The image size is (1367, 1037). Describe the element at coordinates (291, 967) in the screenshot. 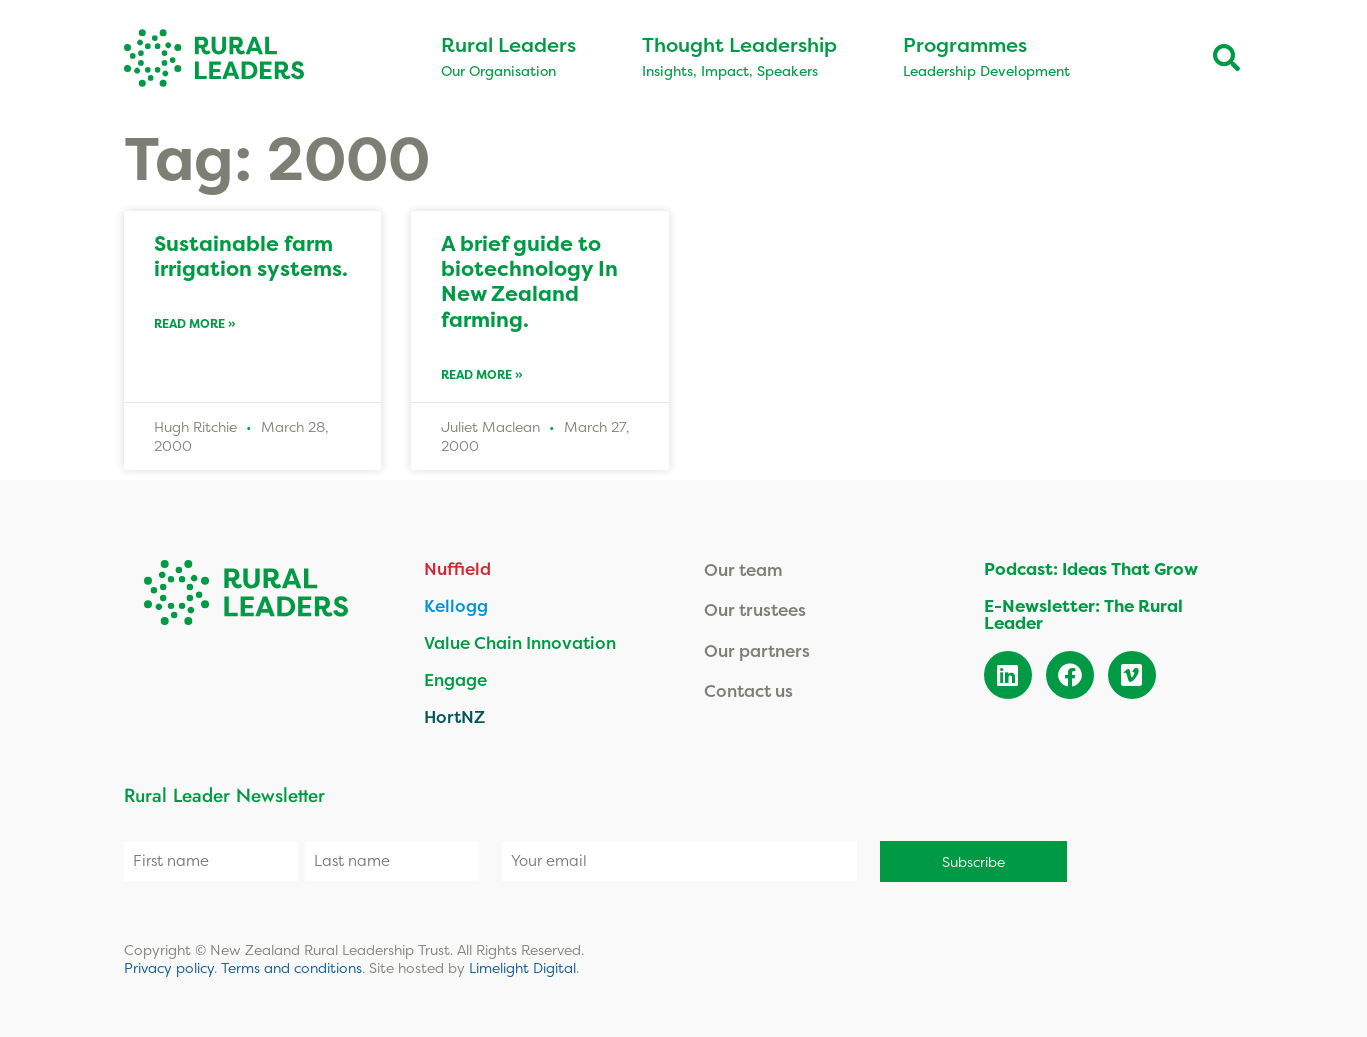

I see `Terms and conditions` at that location.